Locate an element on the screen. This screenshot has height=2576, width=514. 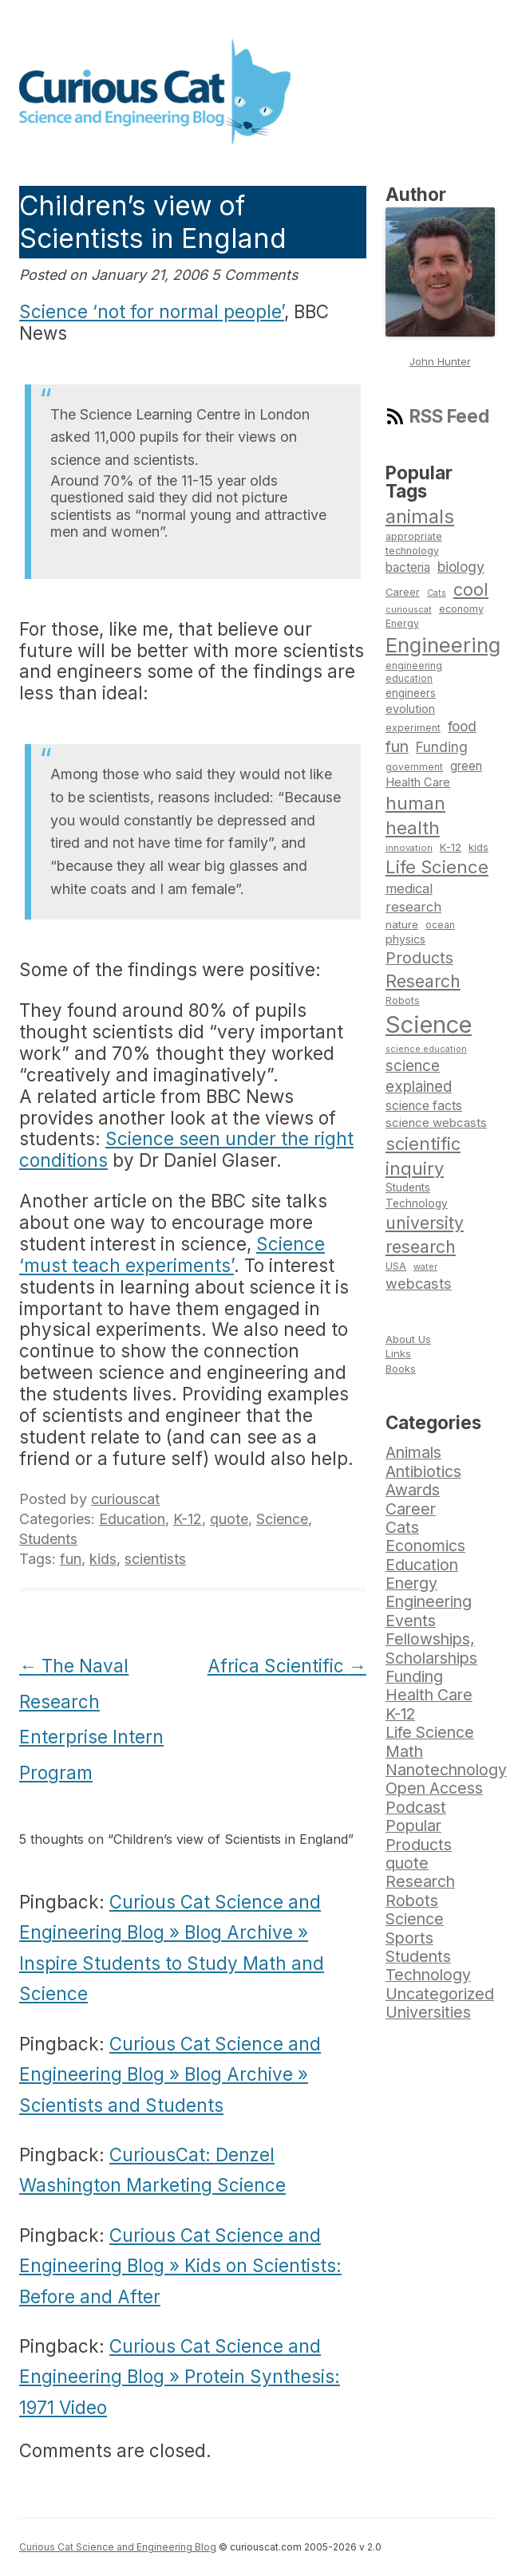
kids [kids (77 items)] is located at coordinates (478, 847).